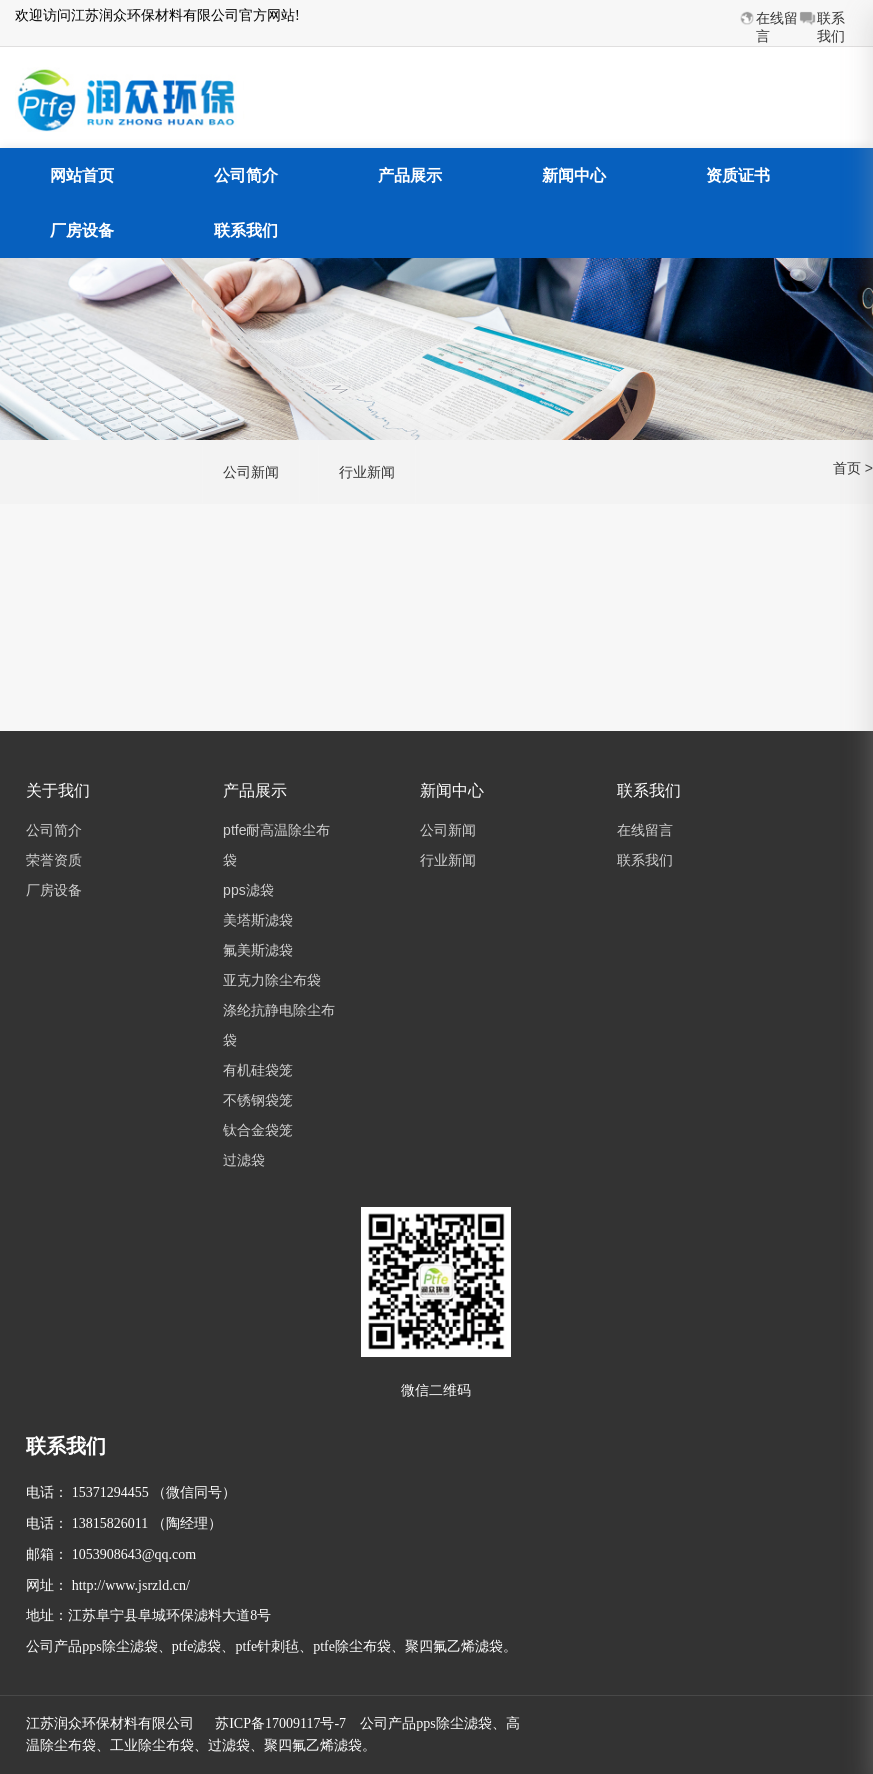 The height and width of the screenshot is (1774, 873). I want to click on 荣誉资质, so click(54, 860).